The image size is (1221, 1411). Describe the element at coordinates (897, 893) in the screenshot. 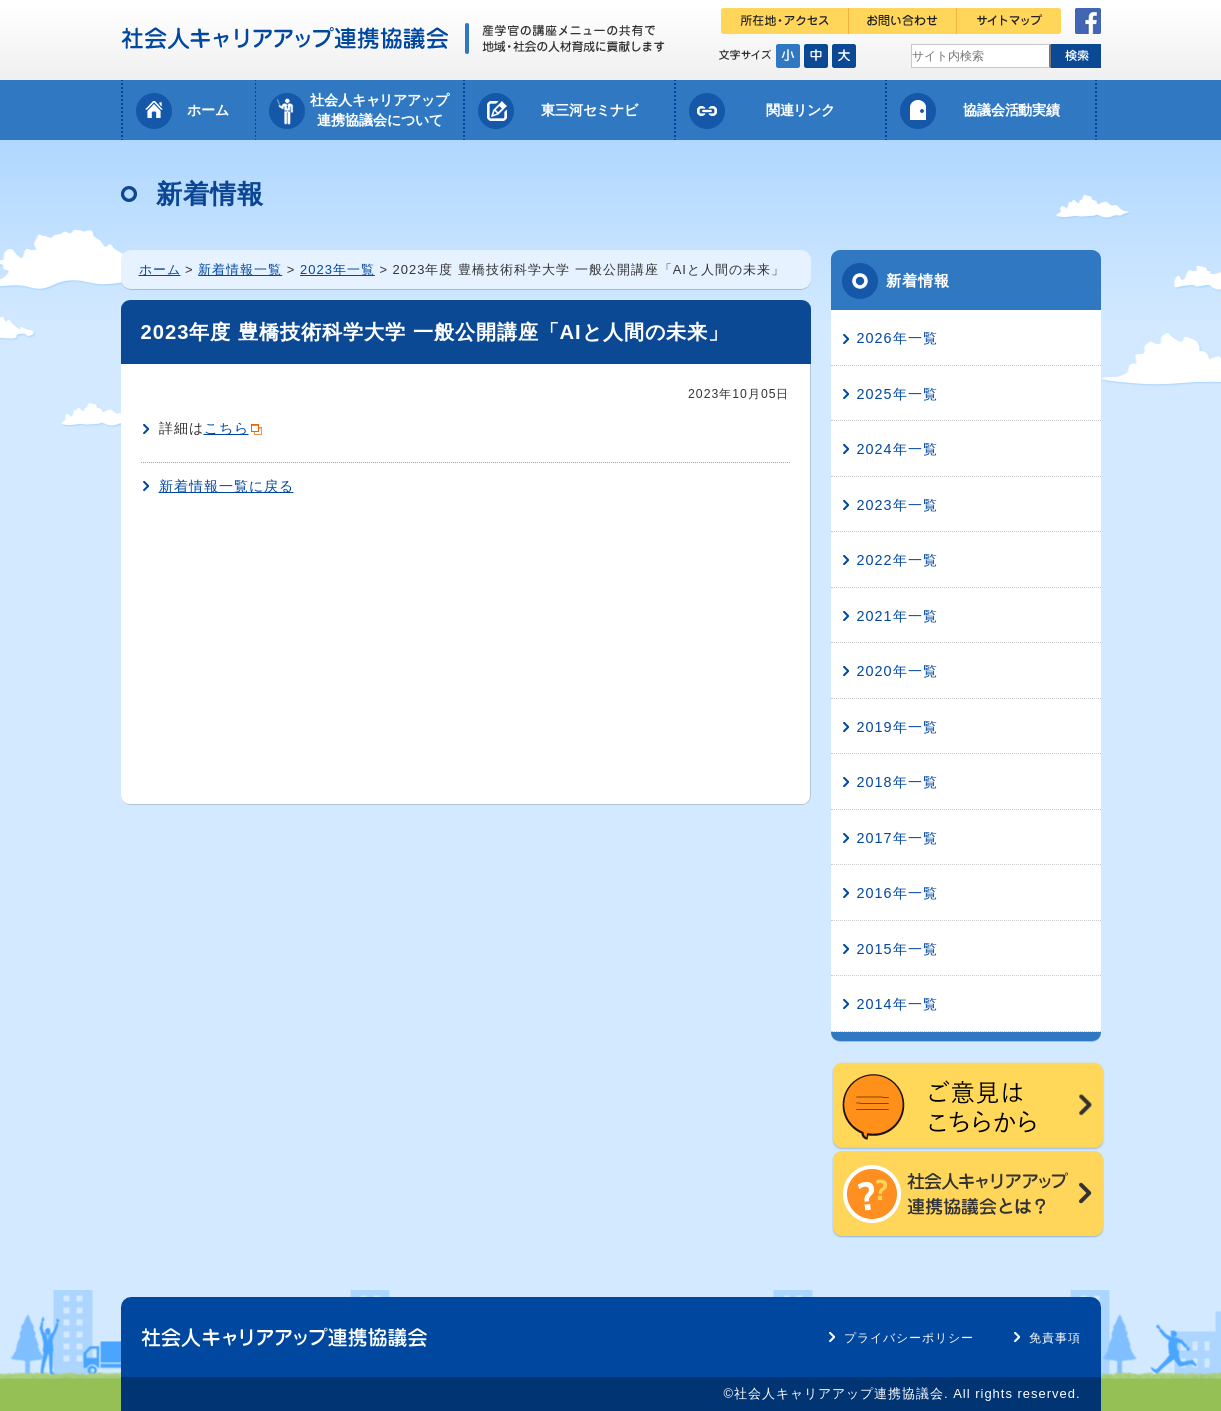

I see `2016年一覧` at that location.